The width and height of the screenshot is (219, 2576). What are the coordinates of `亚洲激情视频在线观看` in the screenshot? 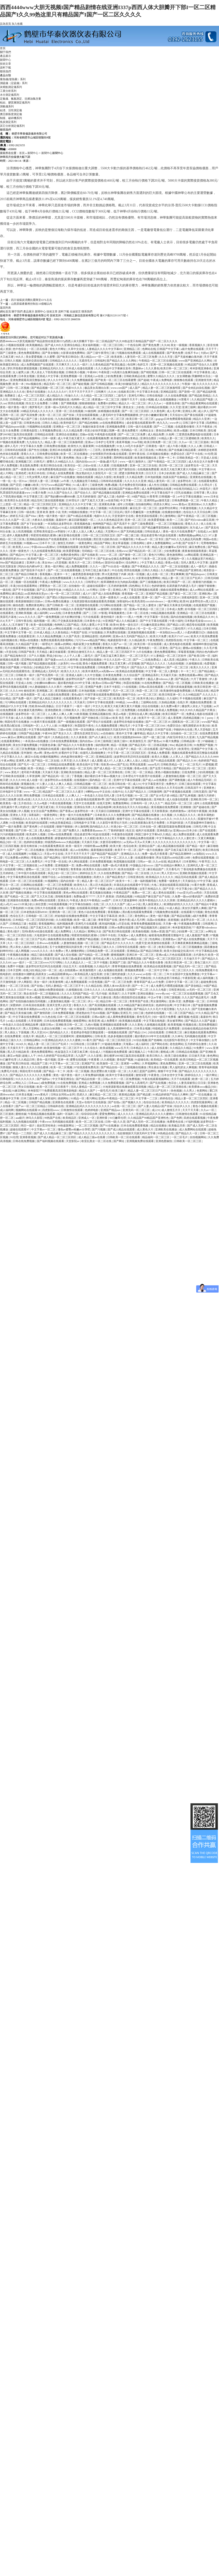 It's located at (142, 632).